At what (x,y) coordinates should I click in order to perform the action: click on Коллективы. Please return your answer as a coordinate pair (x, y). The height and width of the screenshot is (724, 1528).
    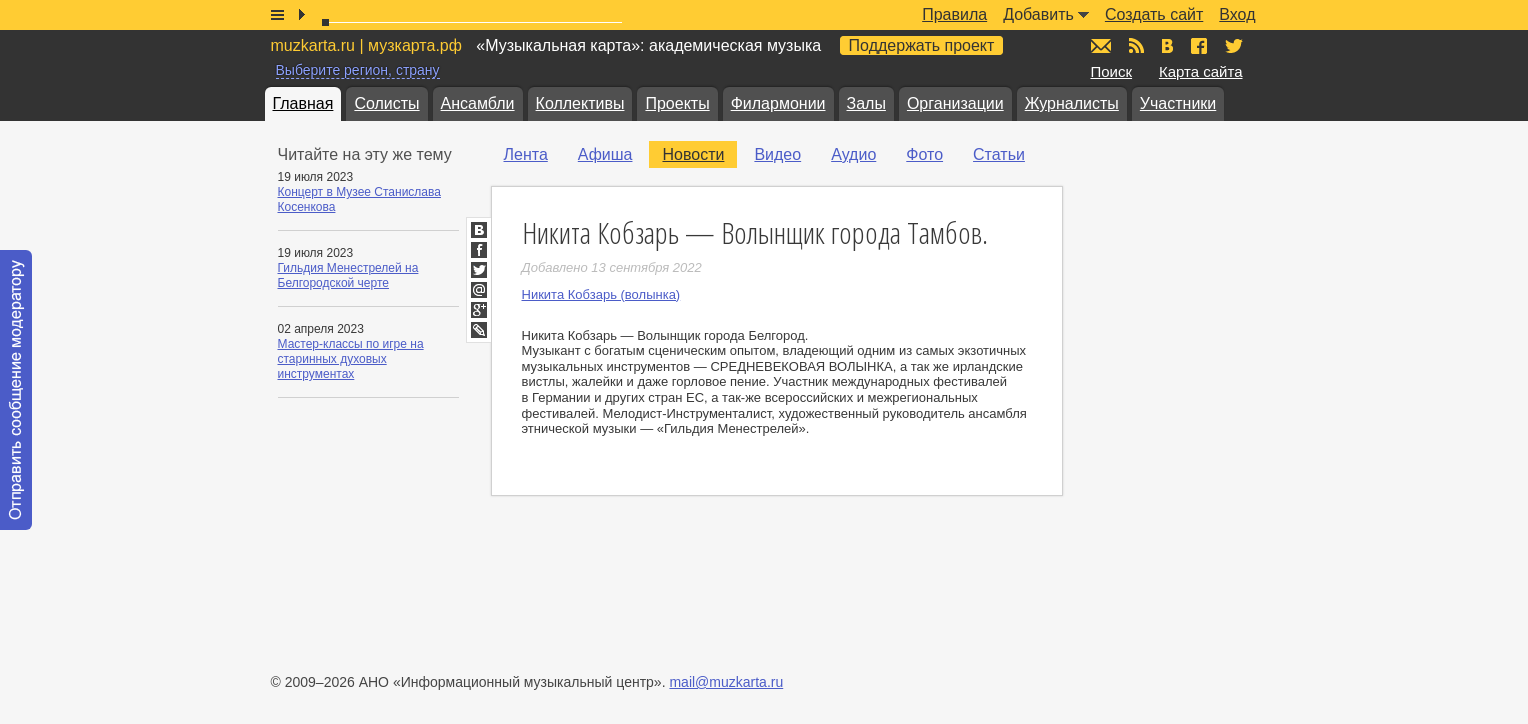
    Looking at the image, I should click on (580, 103).